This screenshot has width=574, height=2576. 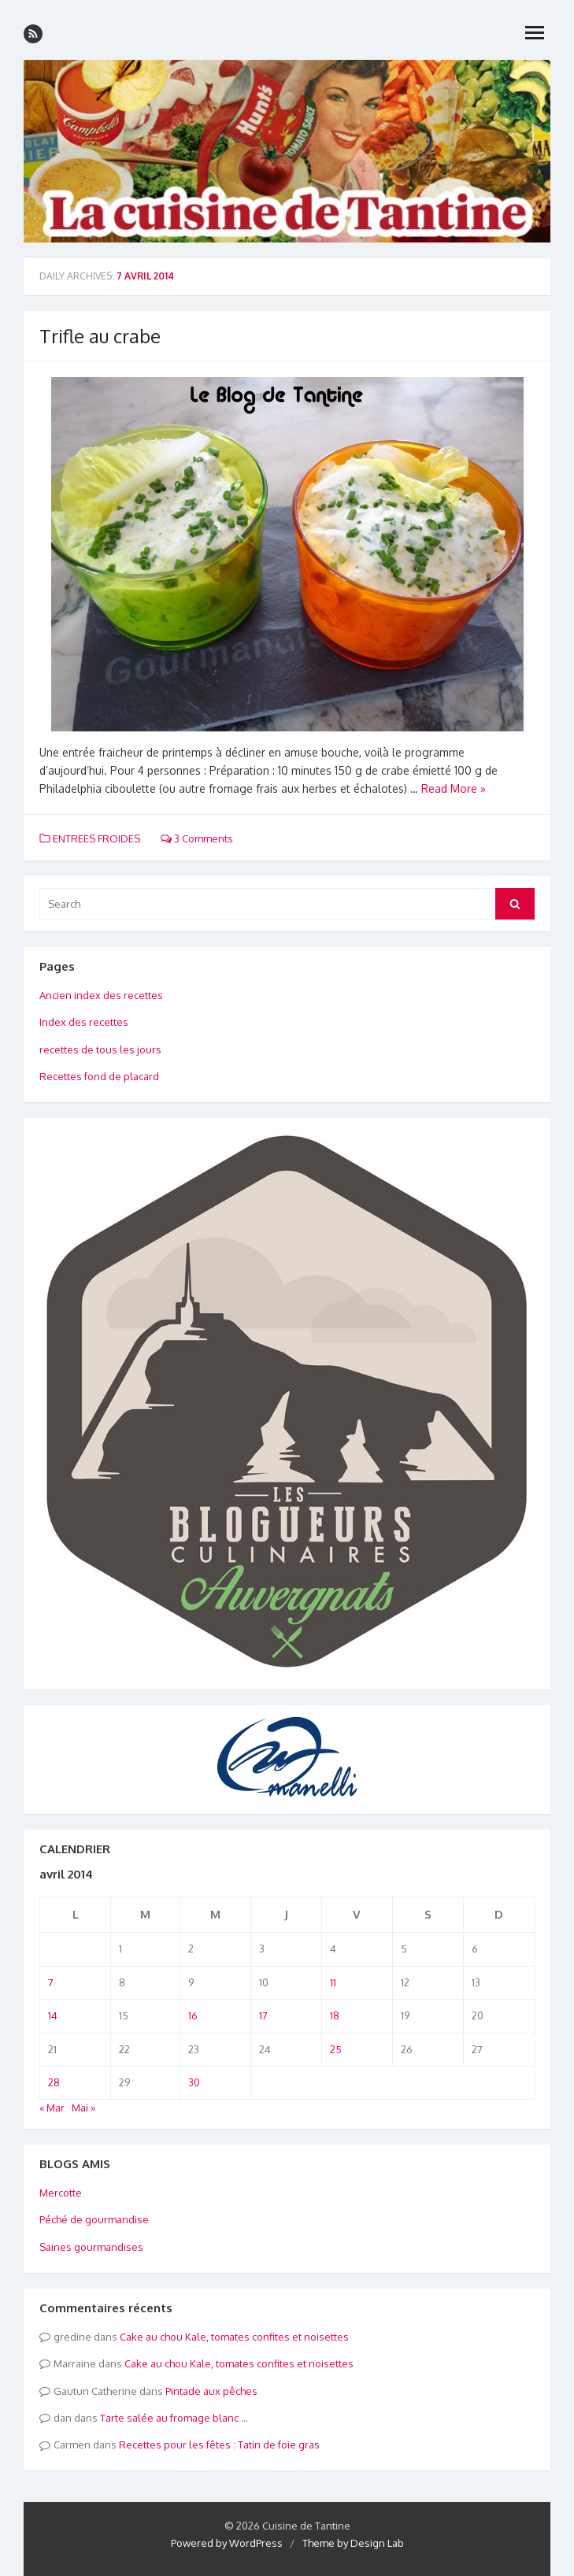 I want to click on 14 [Publications publiées sur 14 April 2014], so click(x=52, y=2015).